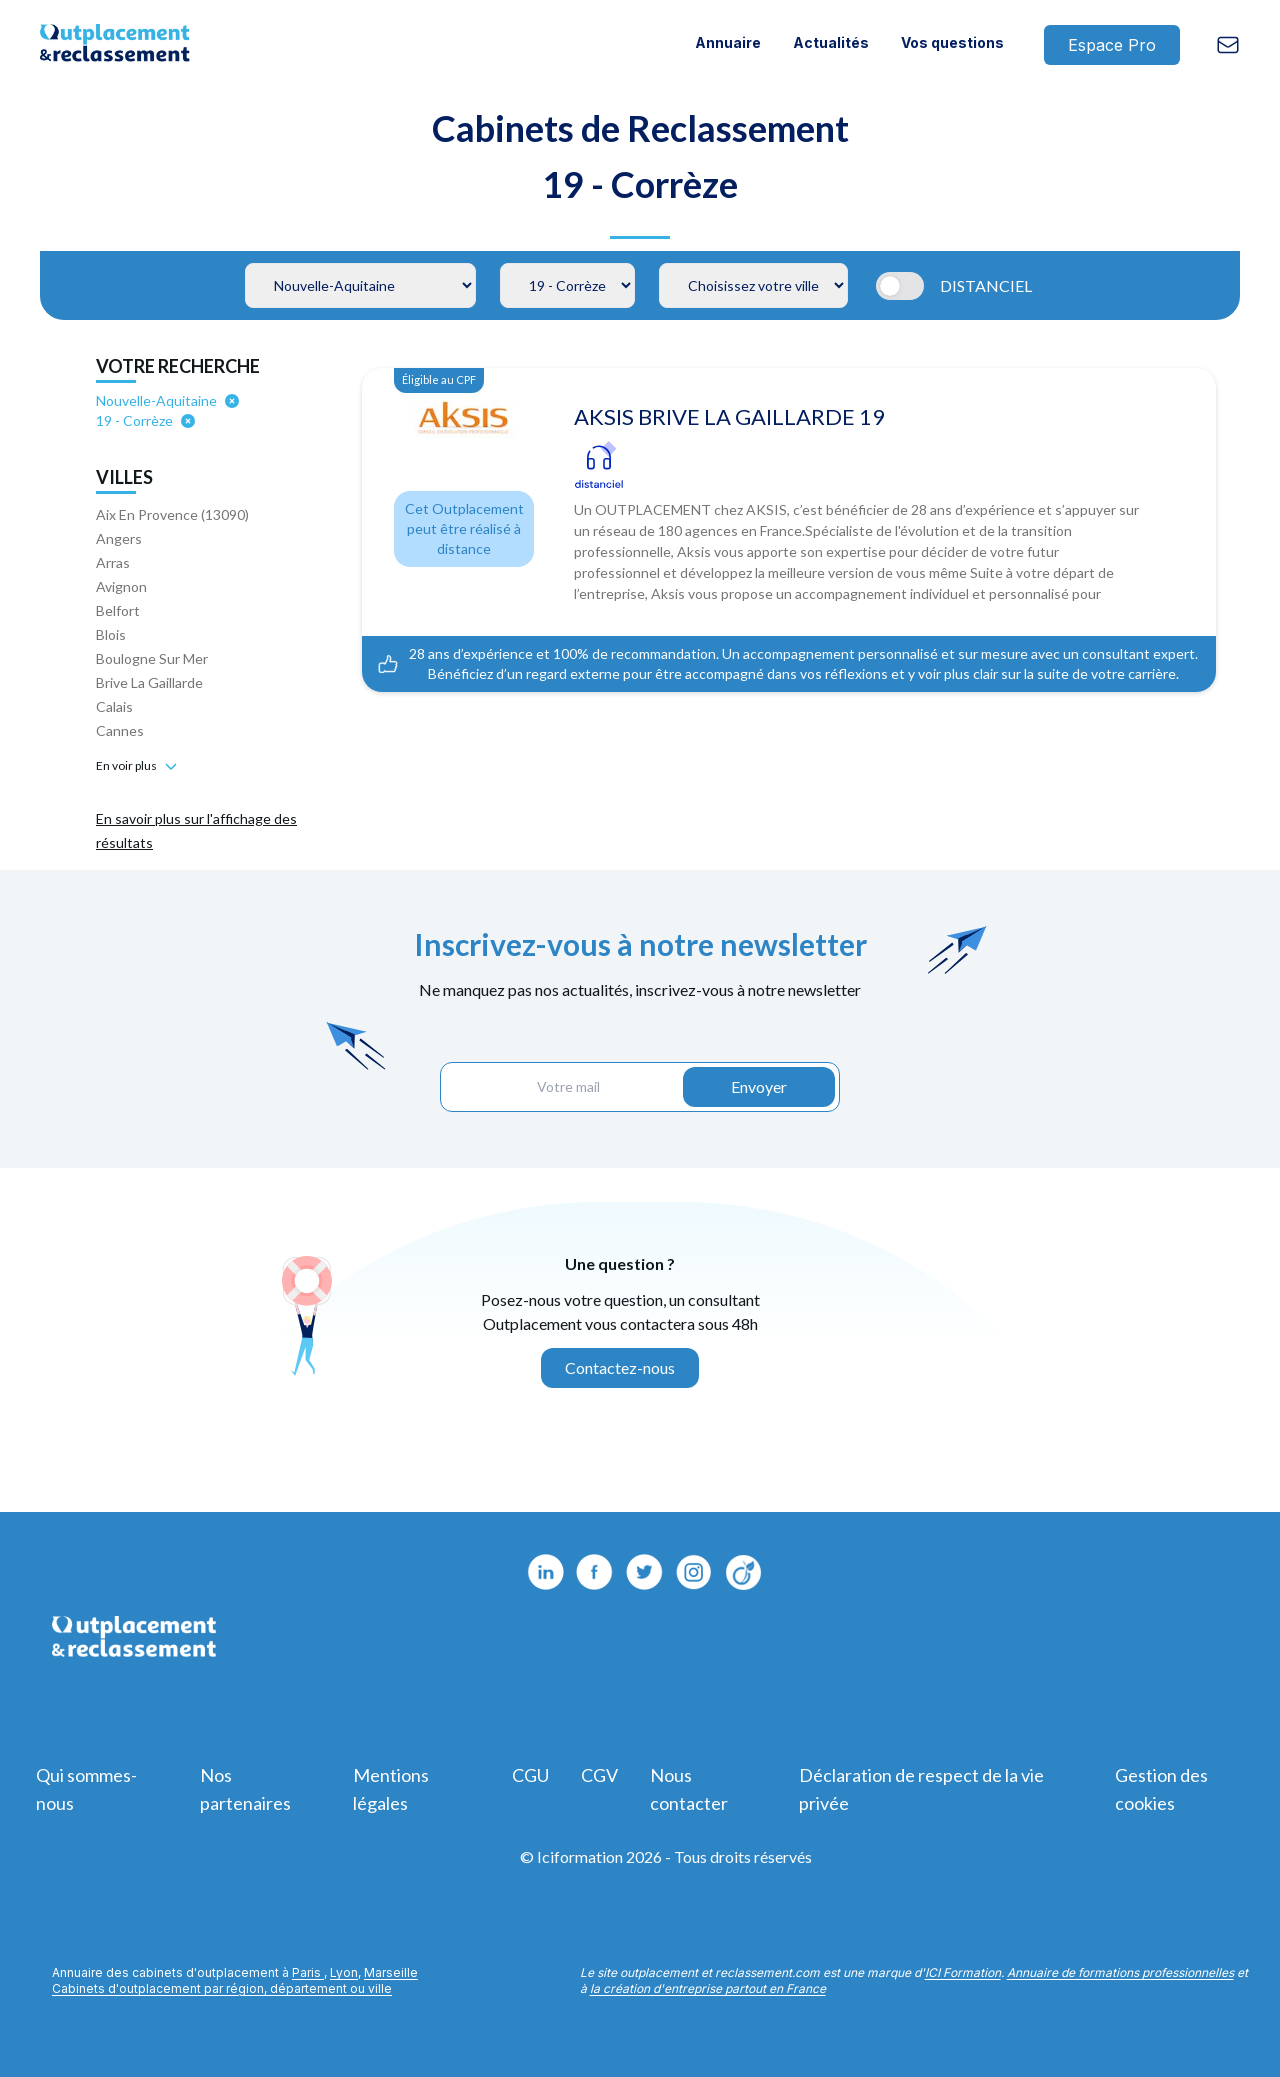  Describe the element at coordinates (530, 1775) in the screenshot. I see `CGU` at that location.